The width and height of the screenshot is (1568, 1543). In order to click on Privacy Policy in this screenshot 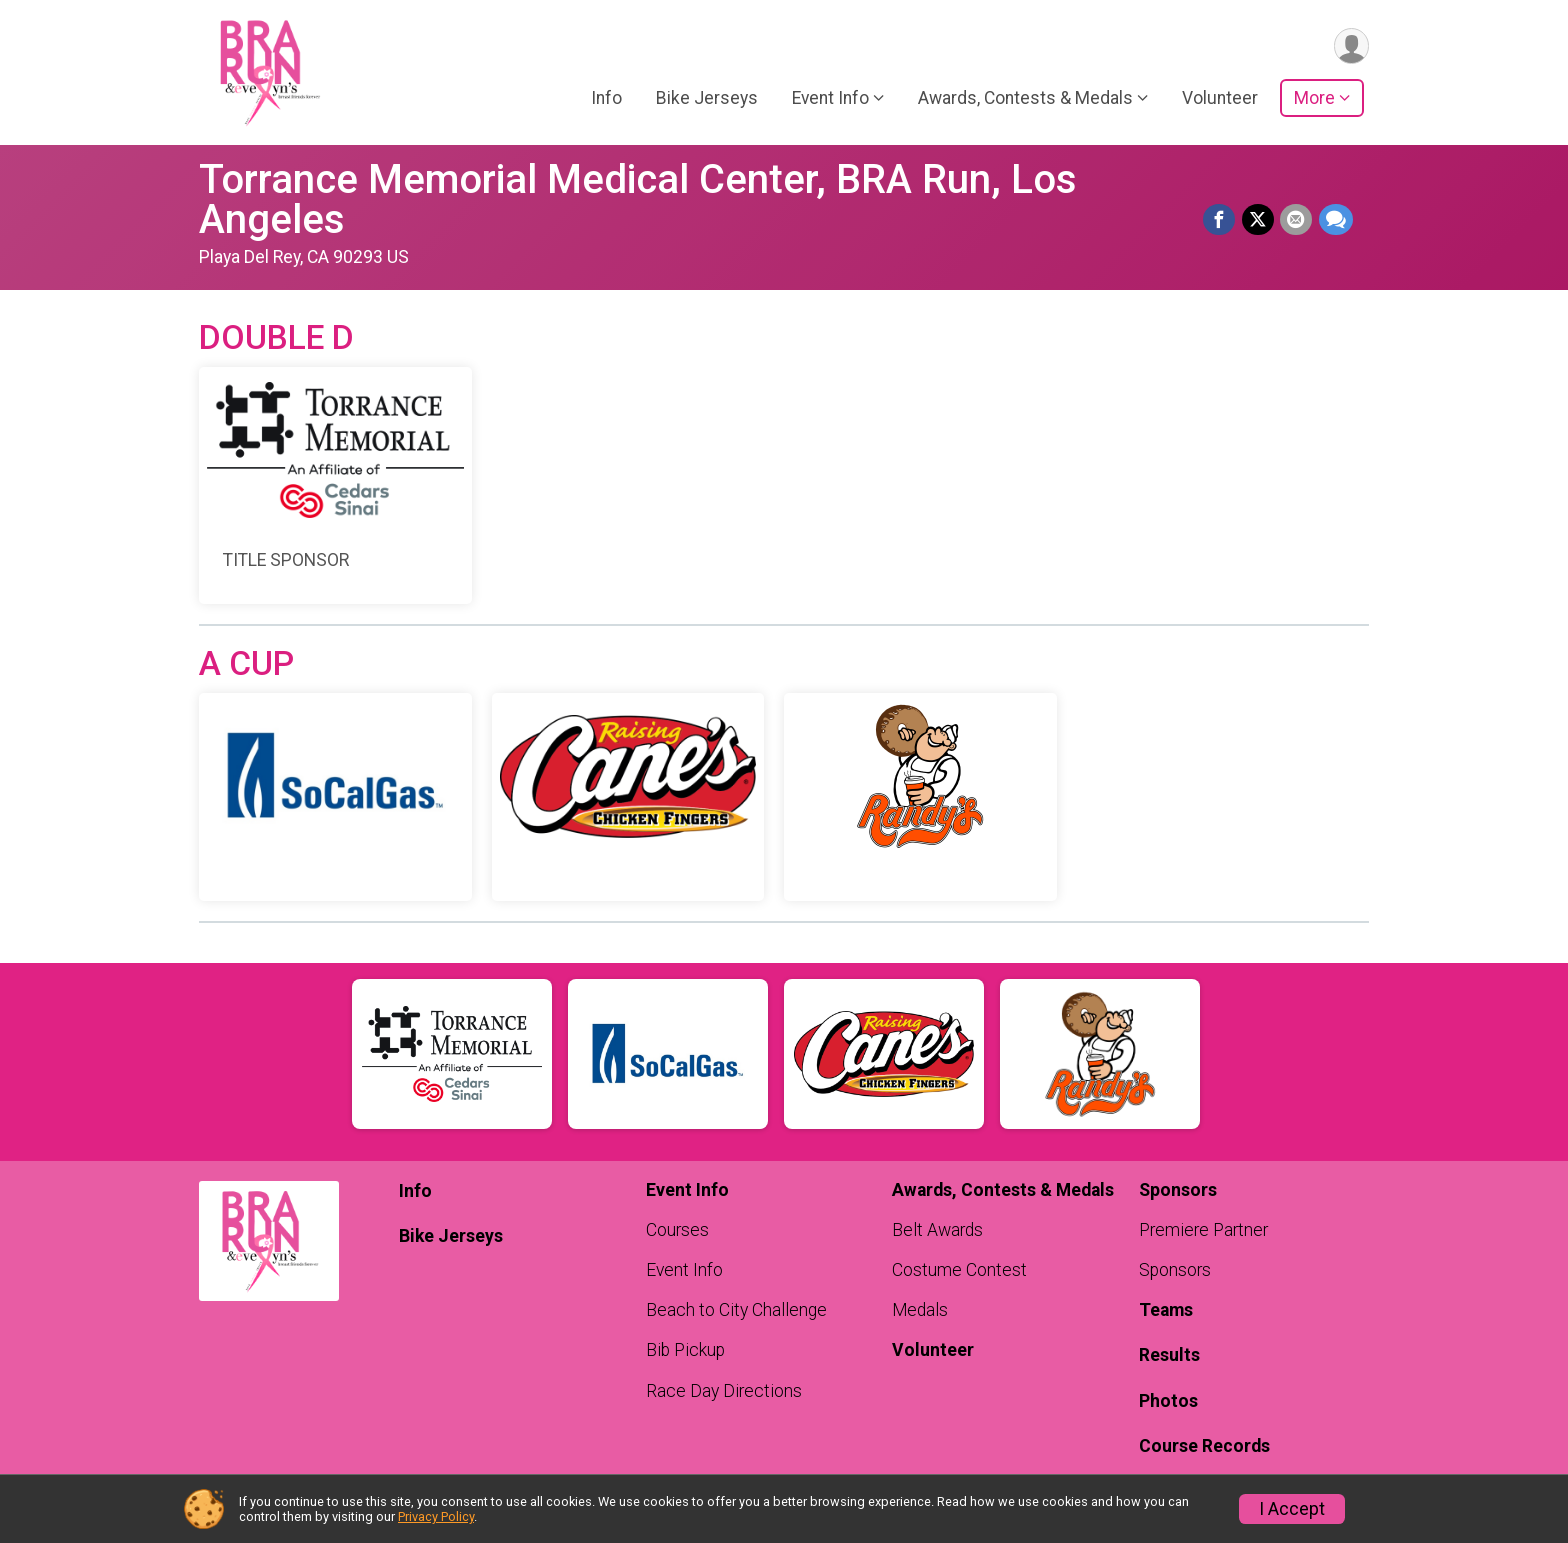, I will do `click(436, 1516)`.